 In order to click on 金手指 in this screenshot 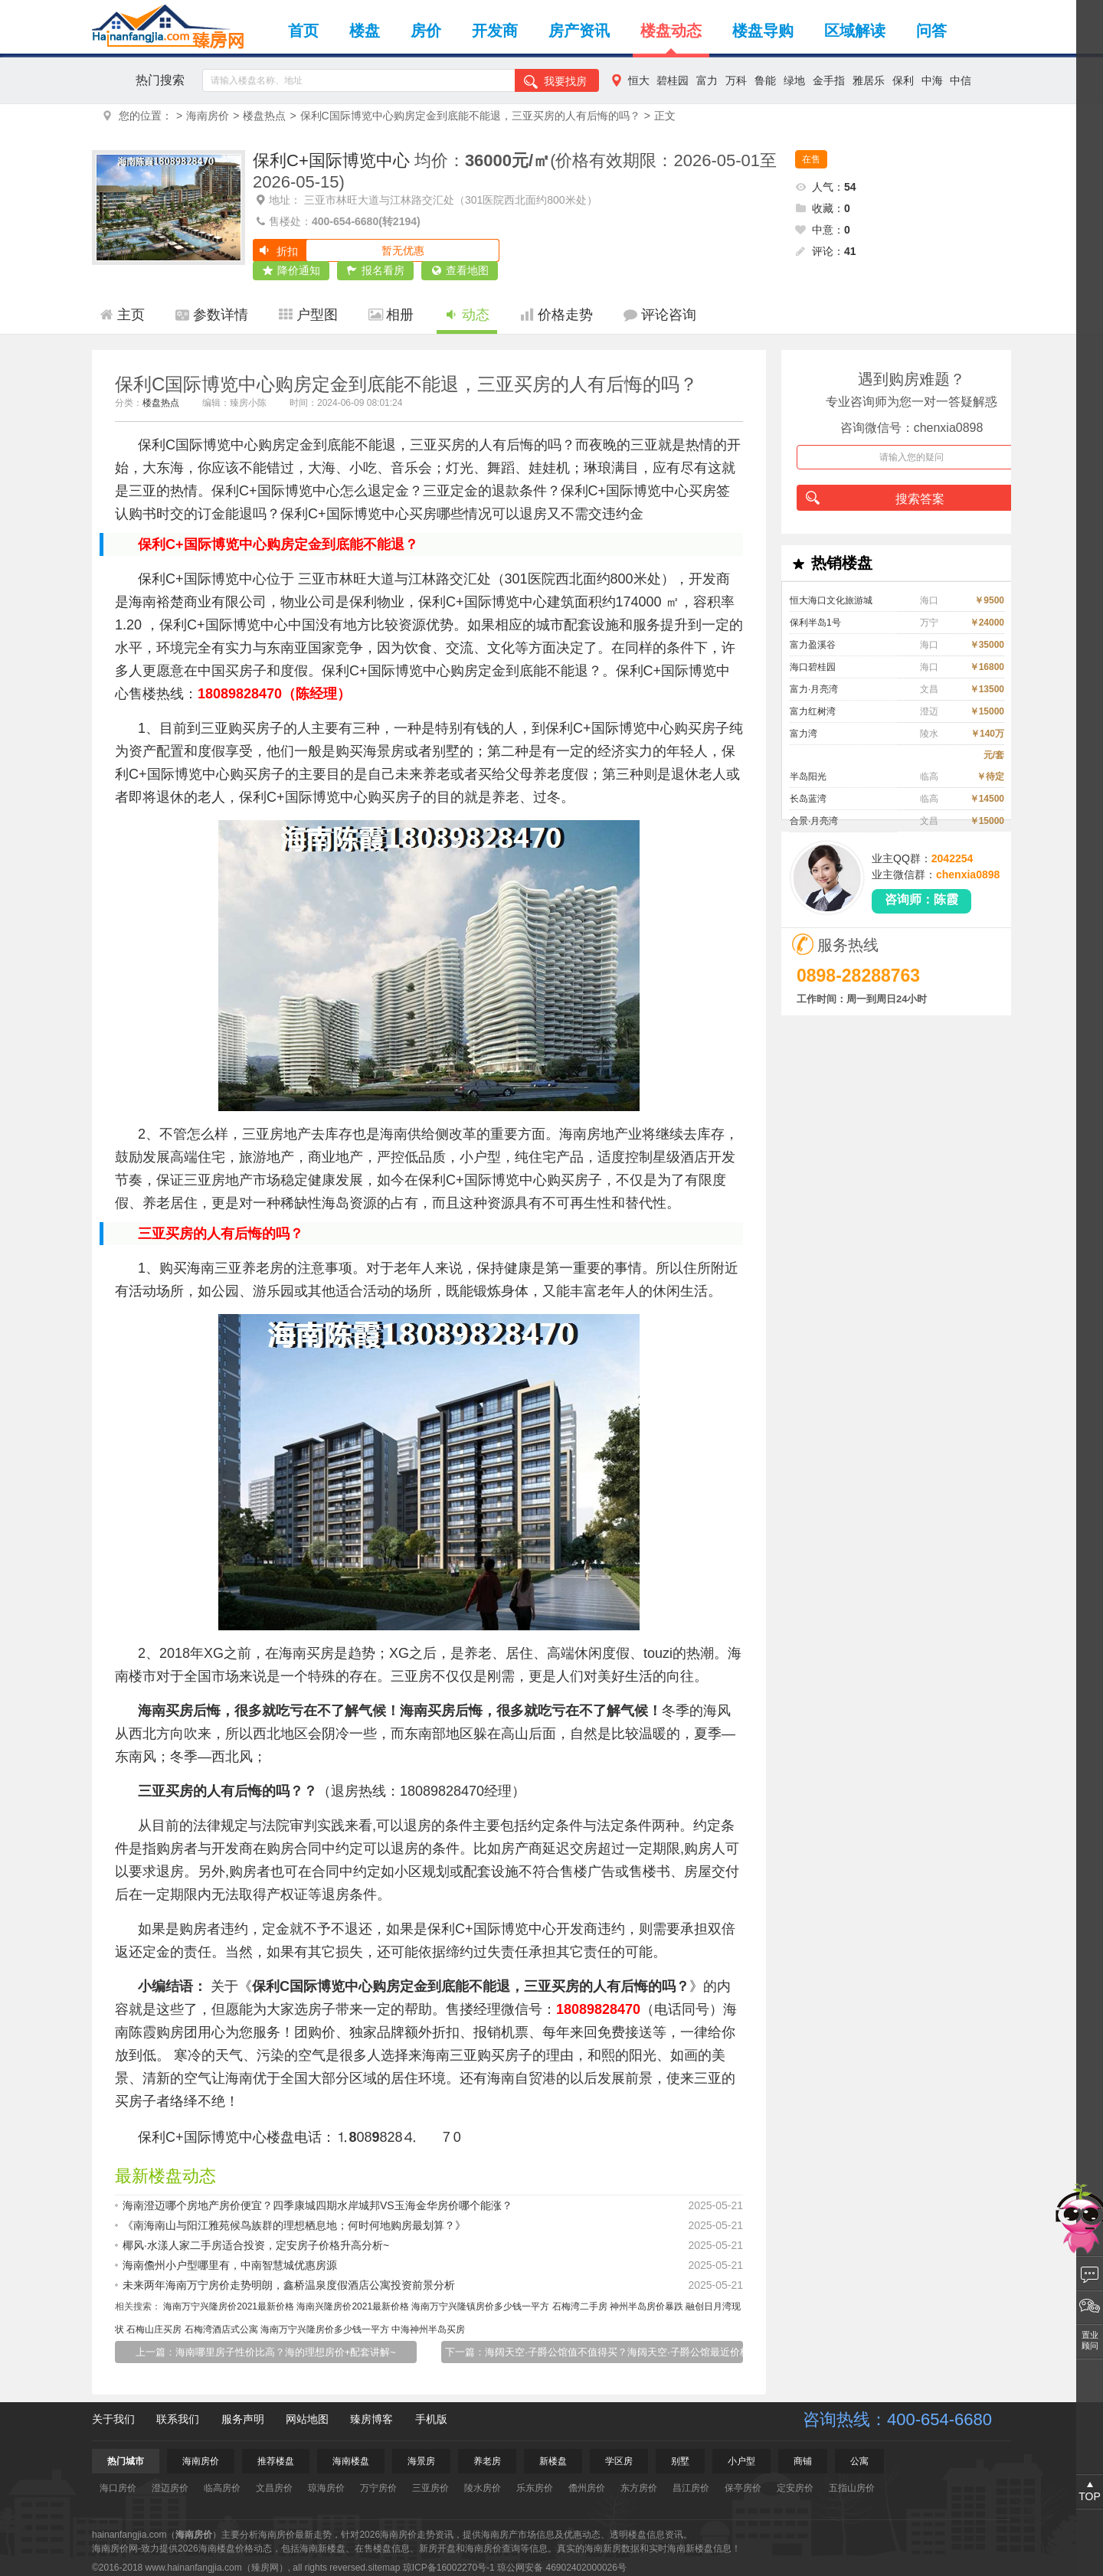, I will do `click(829, 80)`.